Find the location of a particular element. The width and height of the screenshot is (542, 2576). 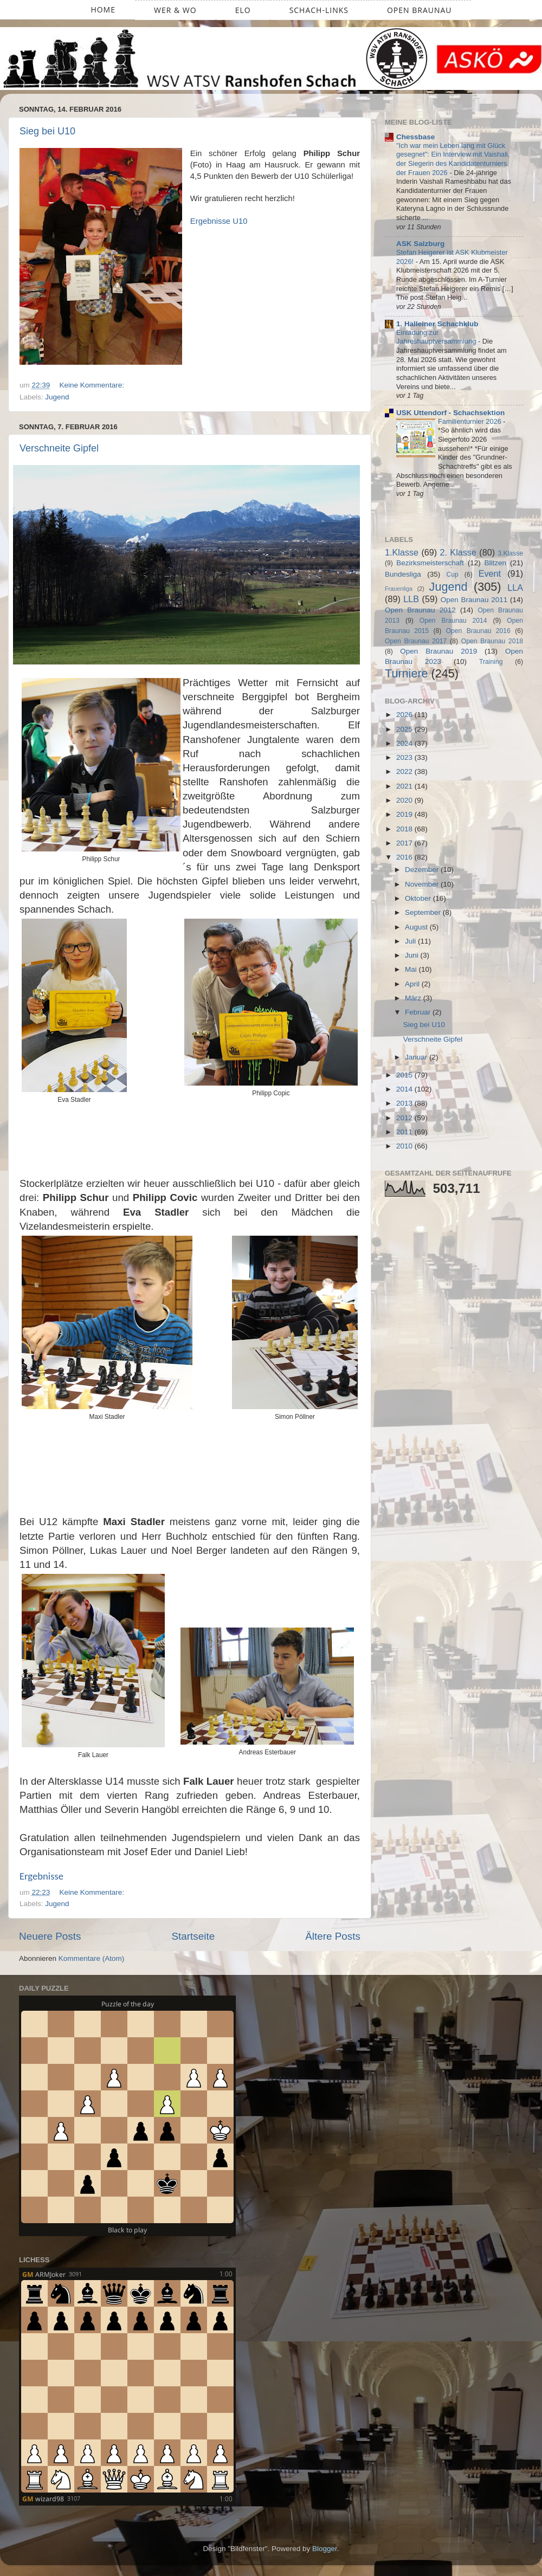

Cup is located at coordinates (453, 574).